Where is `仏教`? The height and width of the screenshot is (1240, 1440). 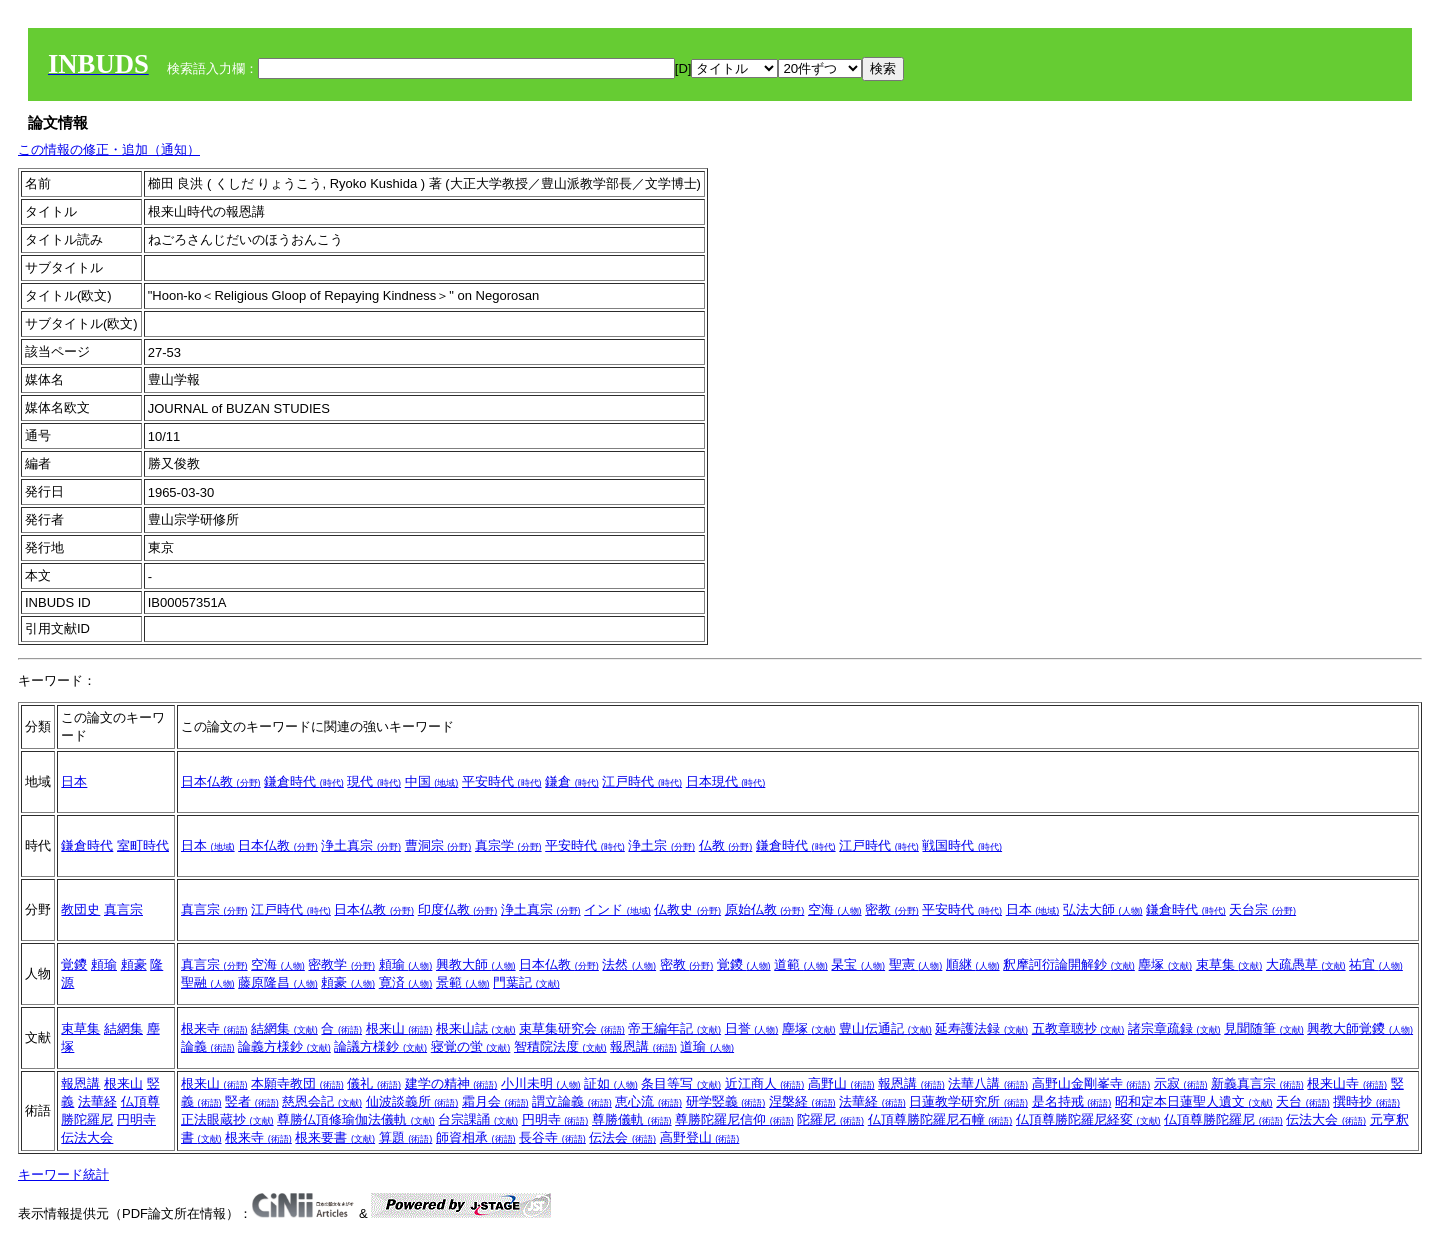
仏教 is located at coordinates (726, 845).